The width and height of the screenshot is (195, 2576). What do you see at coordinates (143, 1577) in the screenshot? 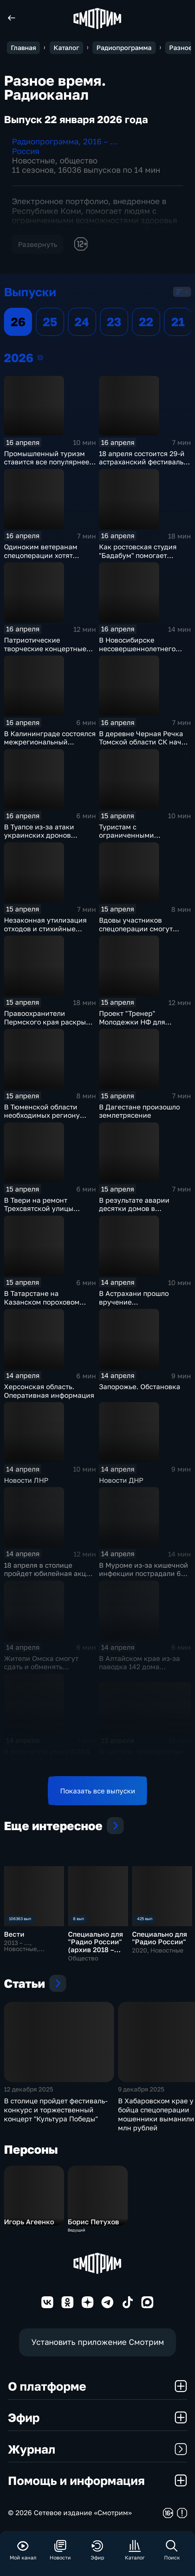
I see `В Муроме из-за кишечной инфекции пострадали 677 человек, в числе которых 318 детей` at bounding box center [143, 1577].